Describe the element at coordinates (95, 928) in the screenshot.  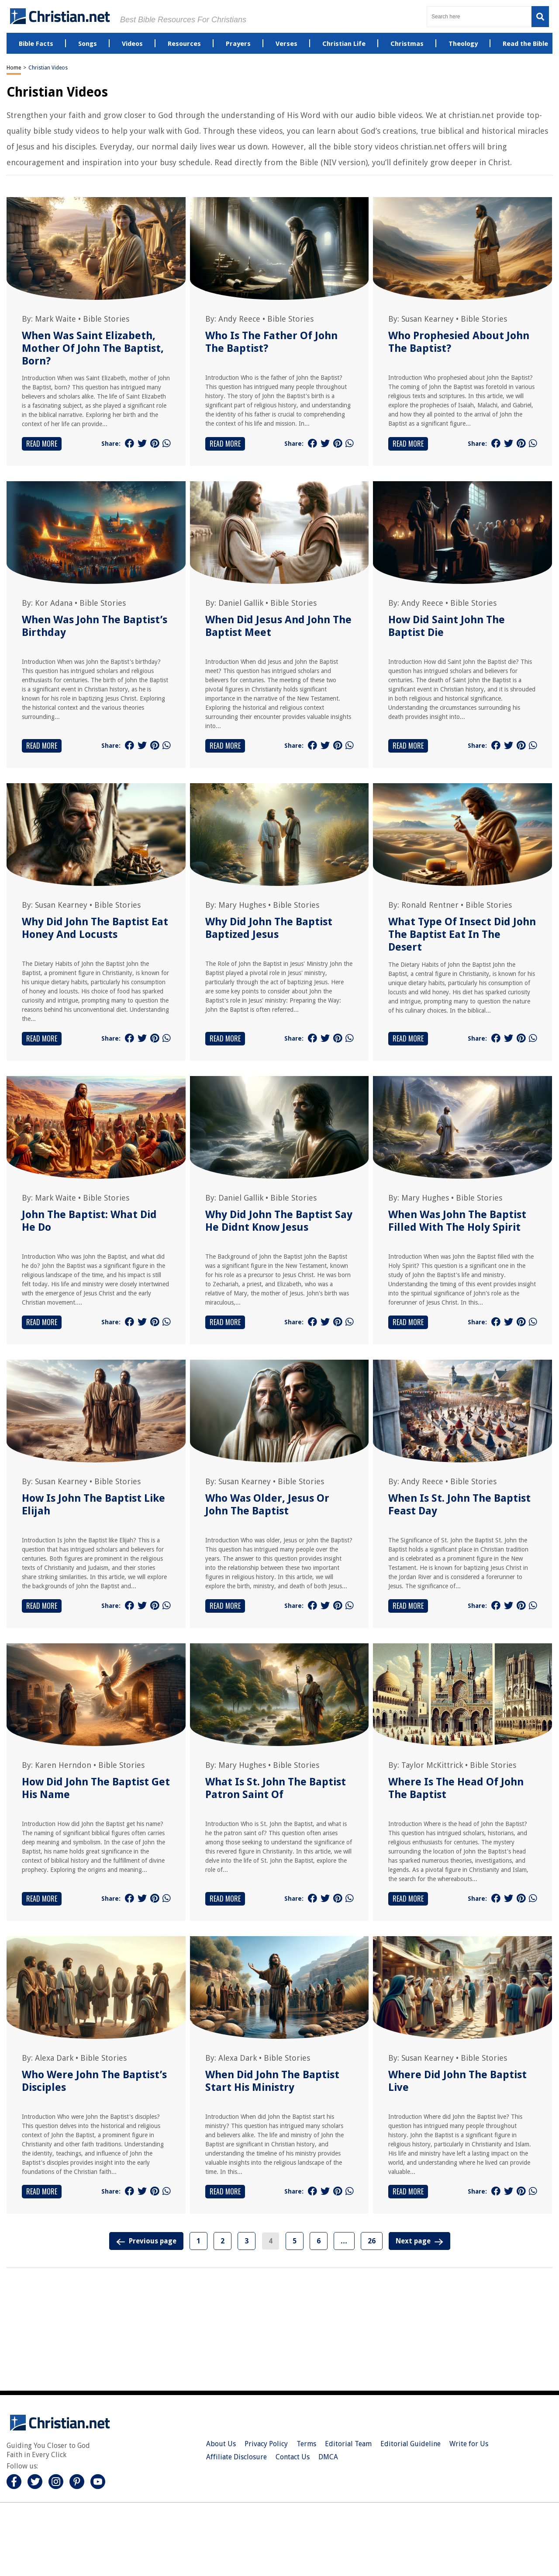
I see `Why Did John The Baptist Eat Honey And Locusts` at that location.